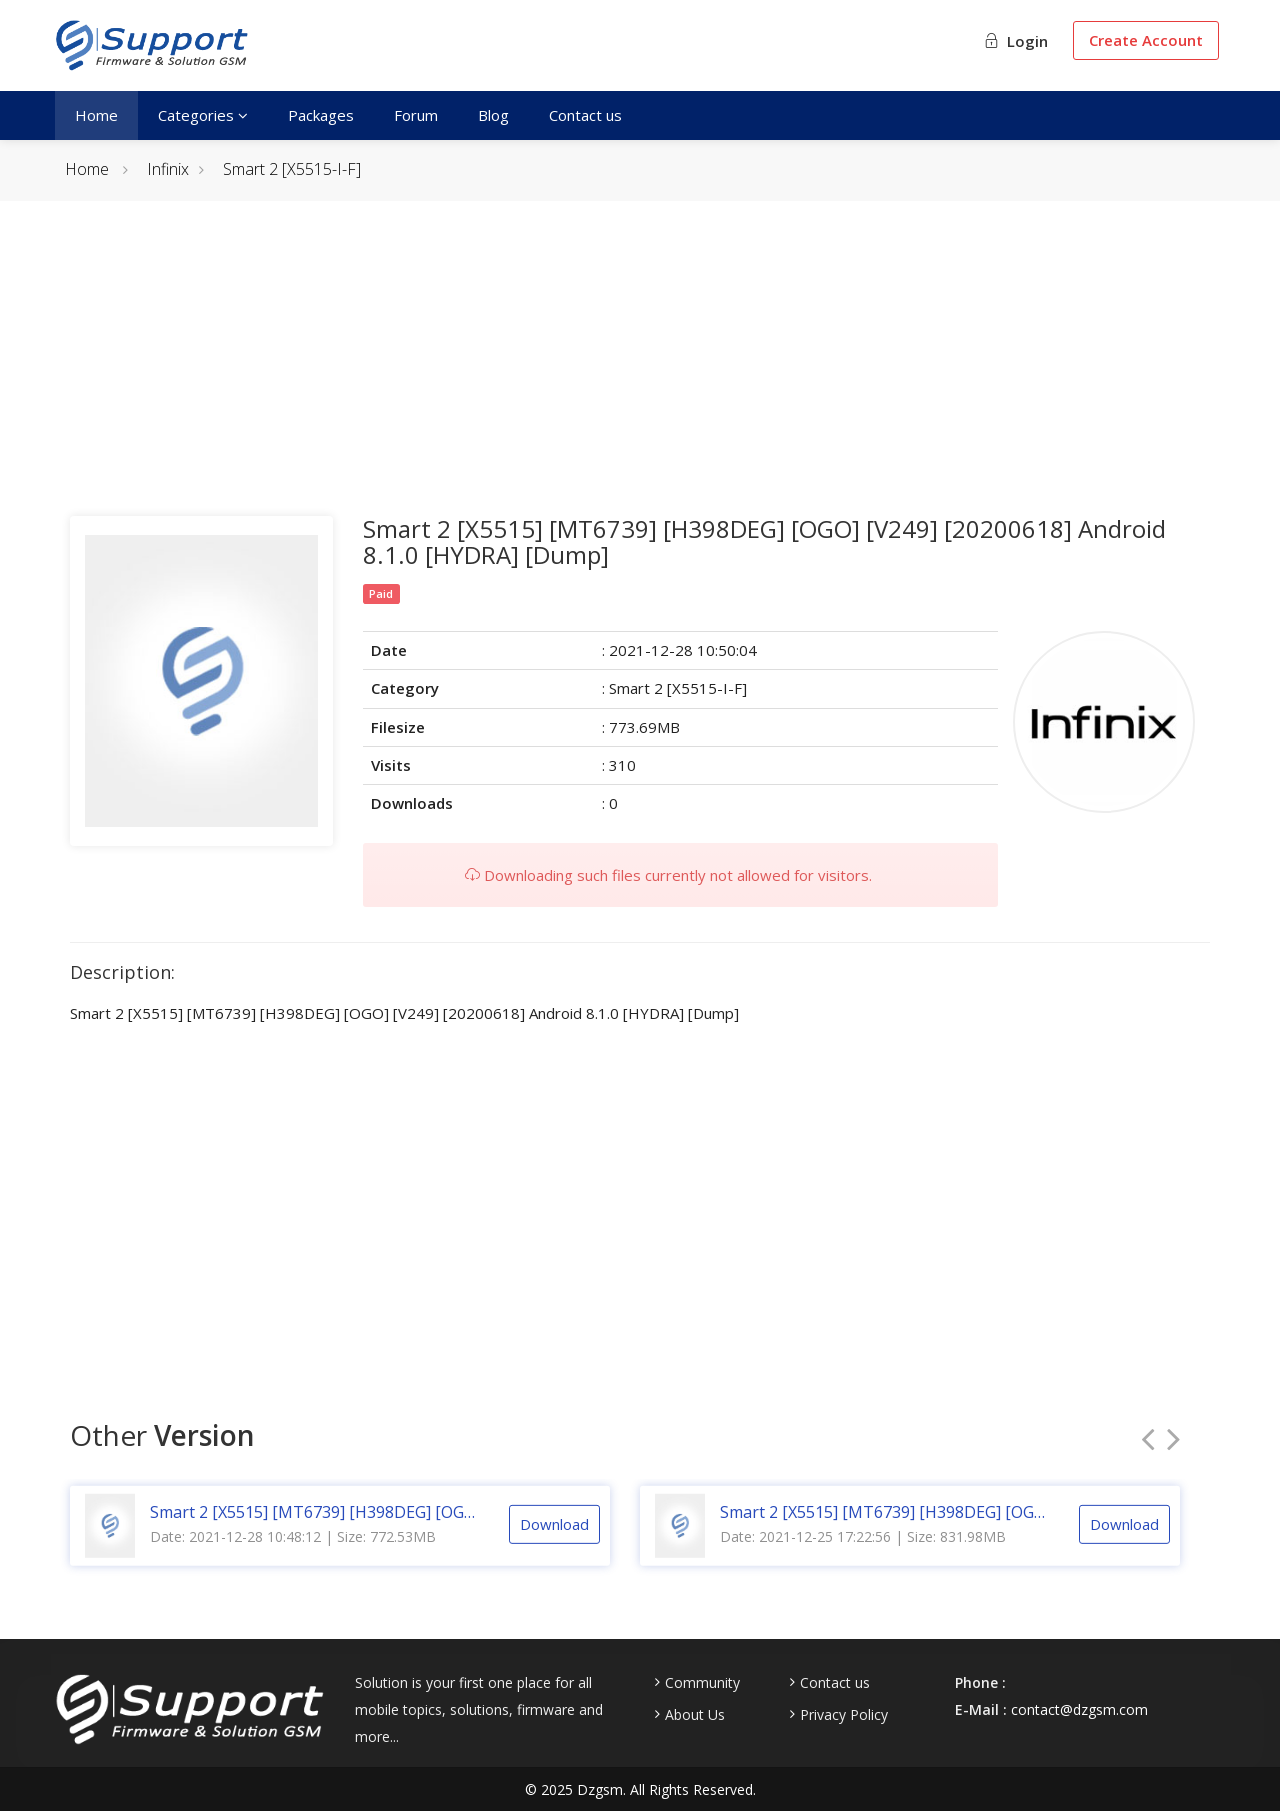 The height and width of the screenshot is (1811, 1280). I want to click on Smart 2 [X5515] [MT6739] [H398DEG] [OGO] [V249] [20200618] Android 8.1.0 [CM2], so click(315, 1530).